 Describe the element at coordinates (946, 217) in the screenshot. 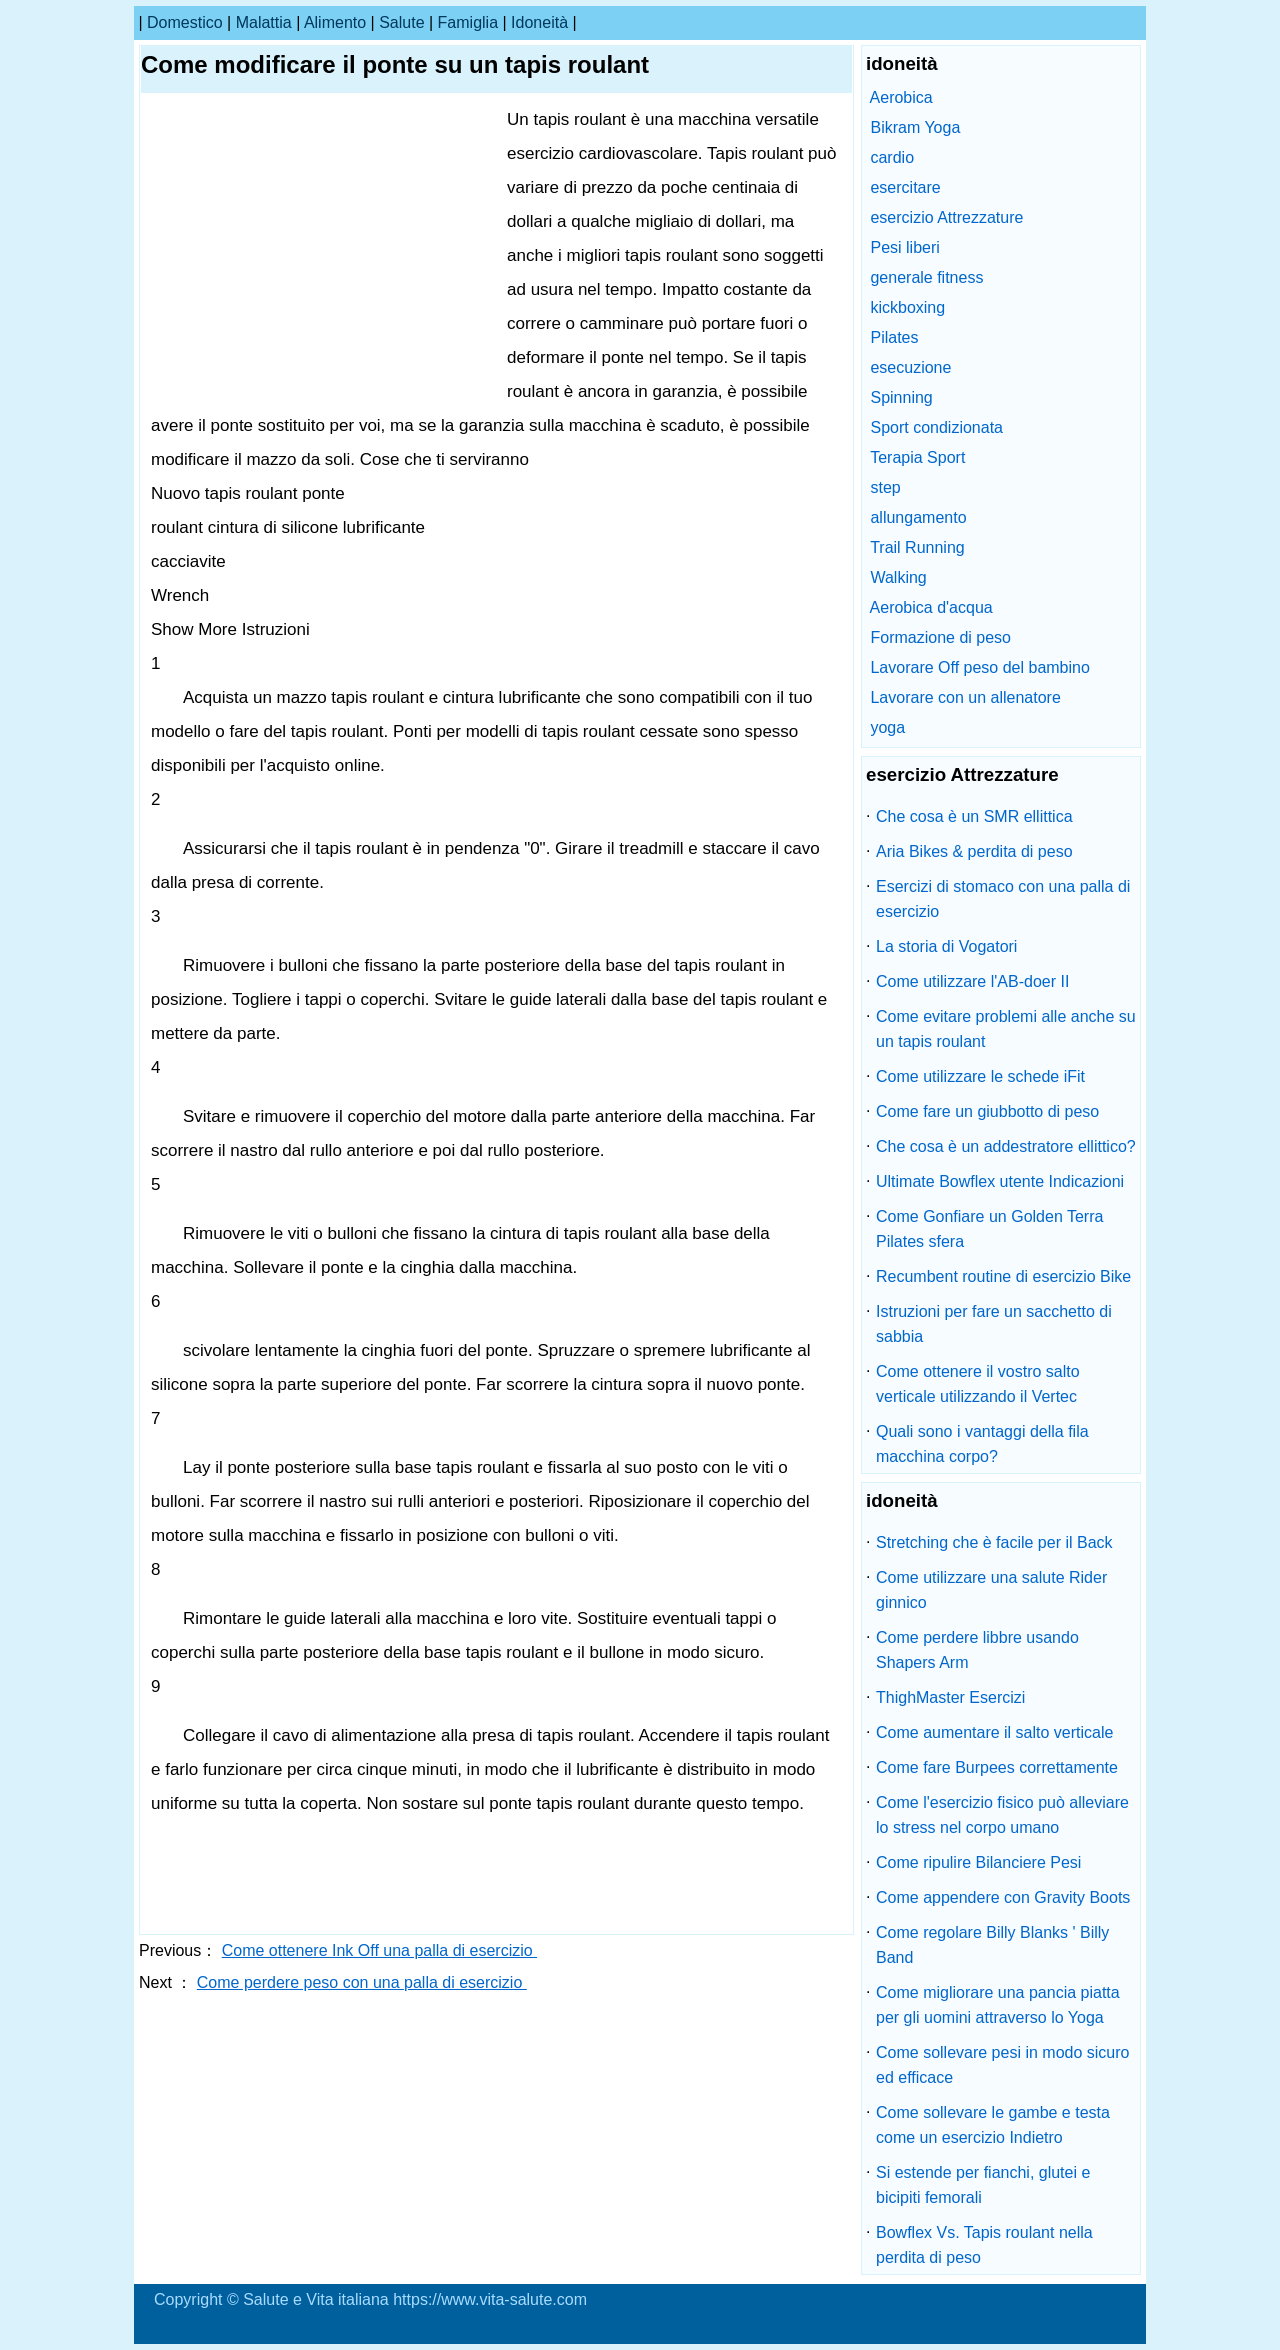

I see `esercizio Attrezzature` at that location.